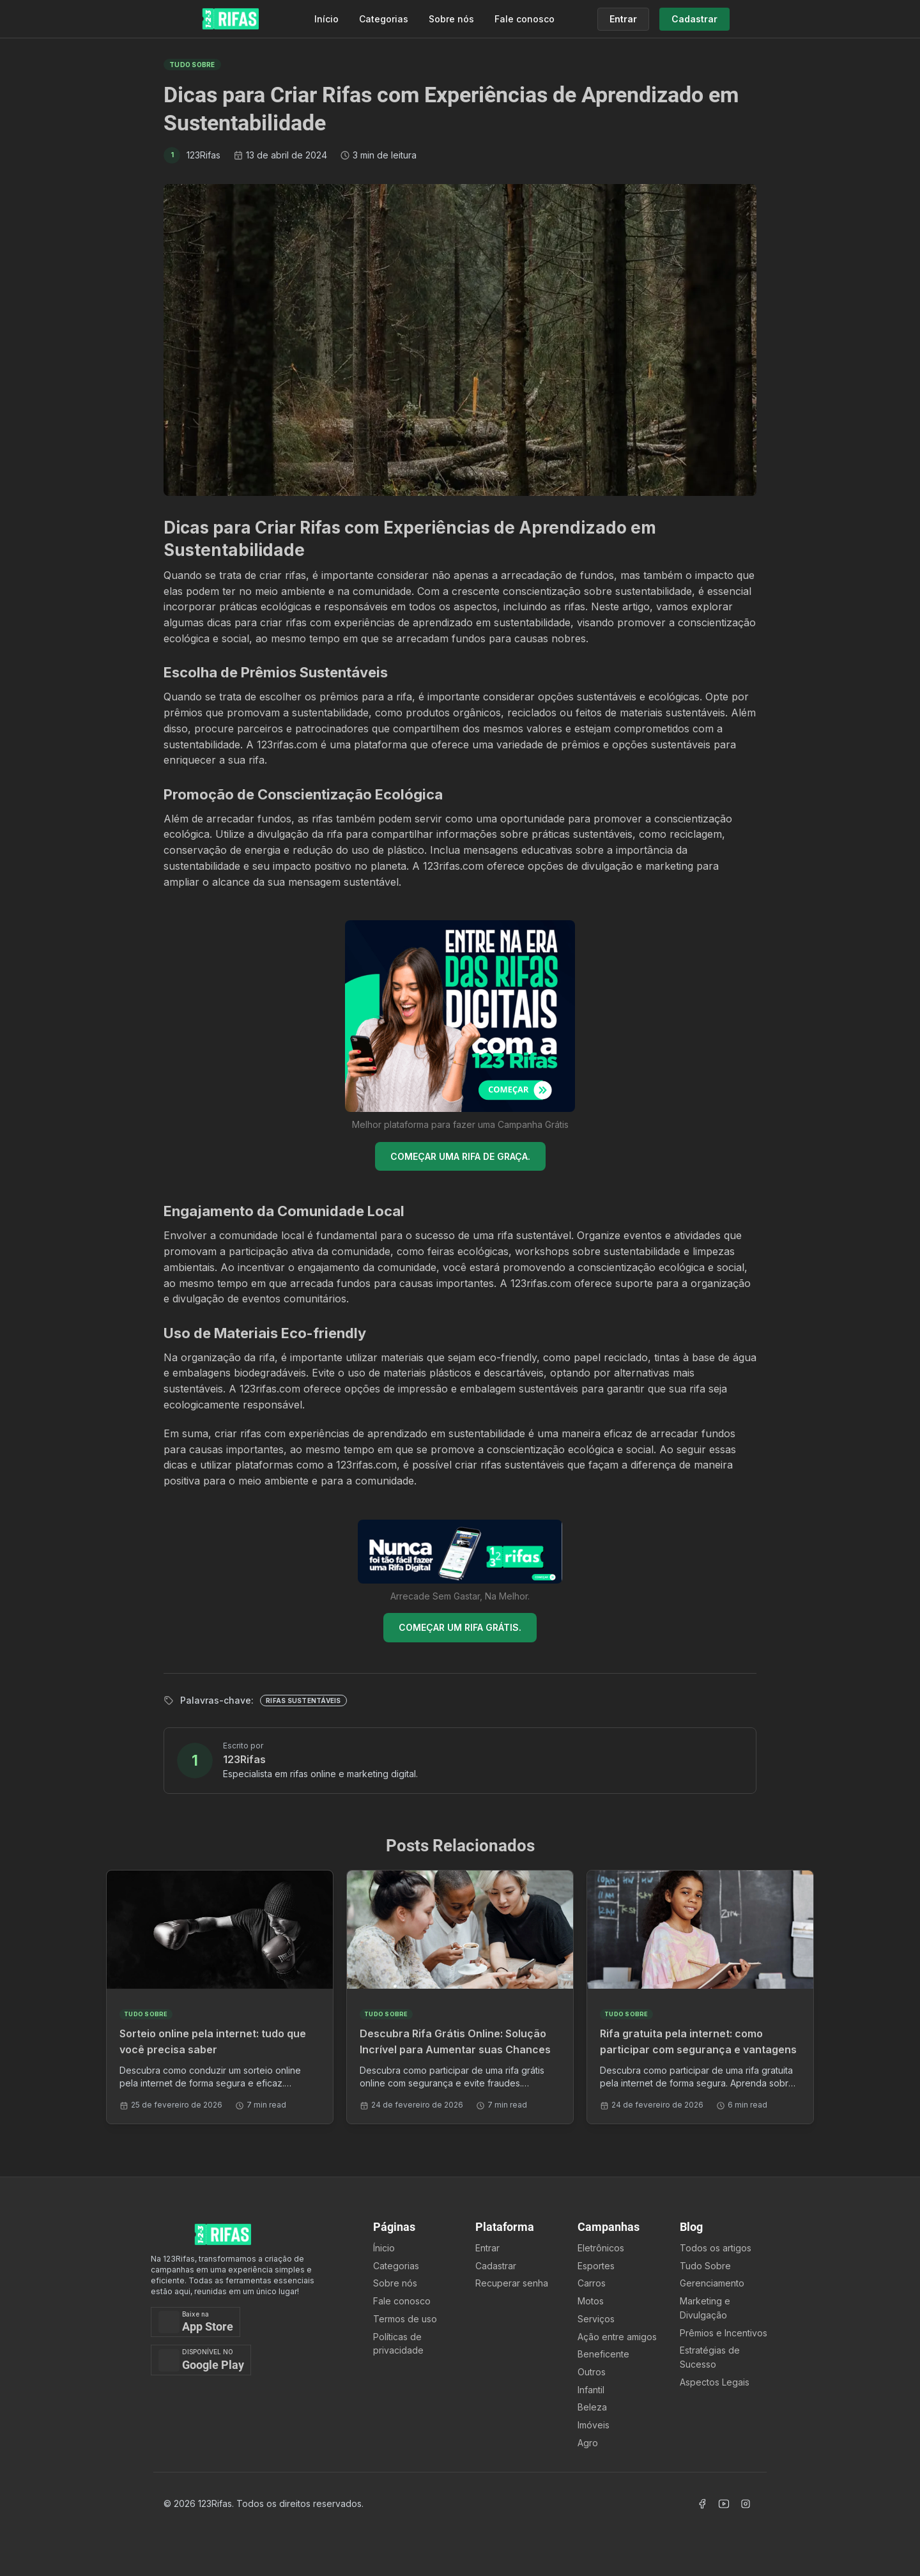 The image size is (920, 2576). I want to click on Fale conosco, so click(524, 18).